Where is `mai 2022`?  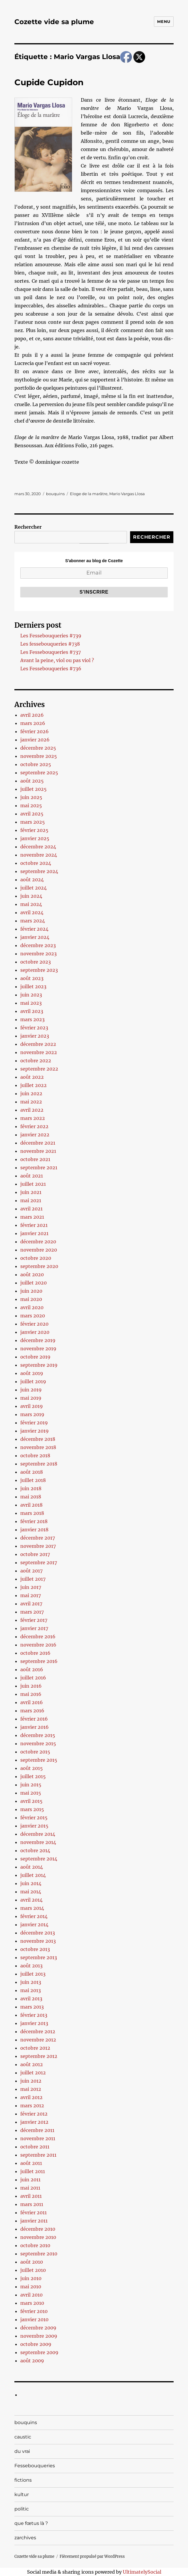
mai 2022 is located at coordinates (31, 1102).